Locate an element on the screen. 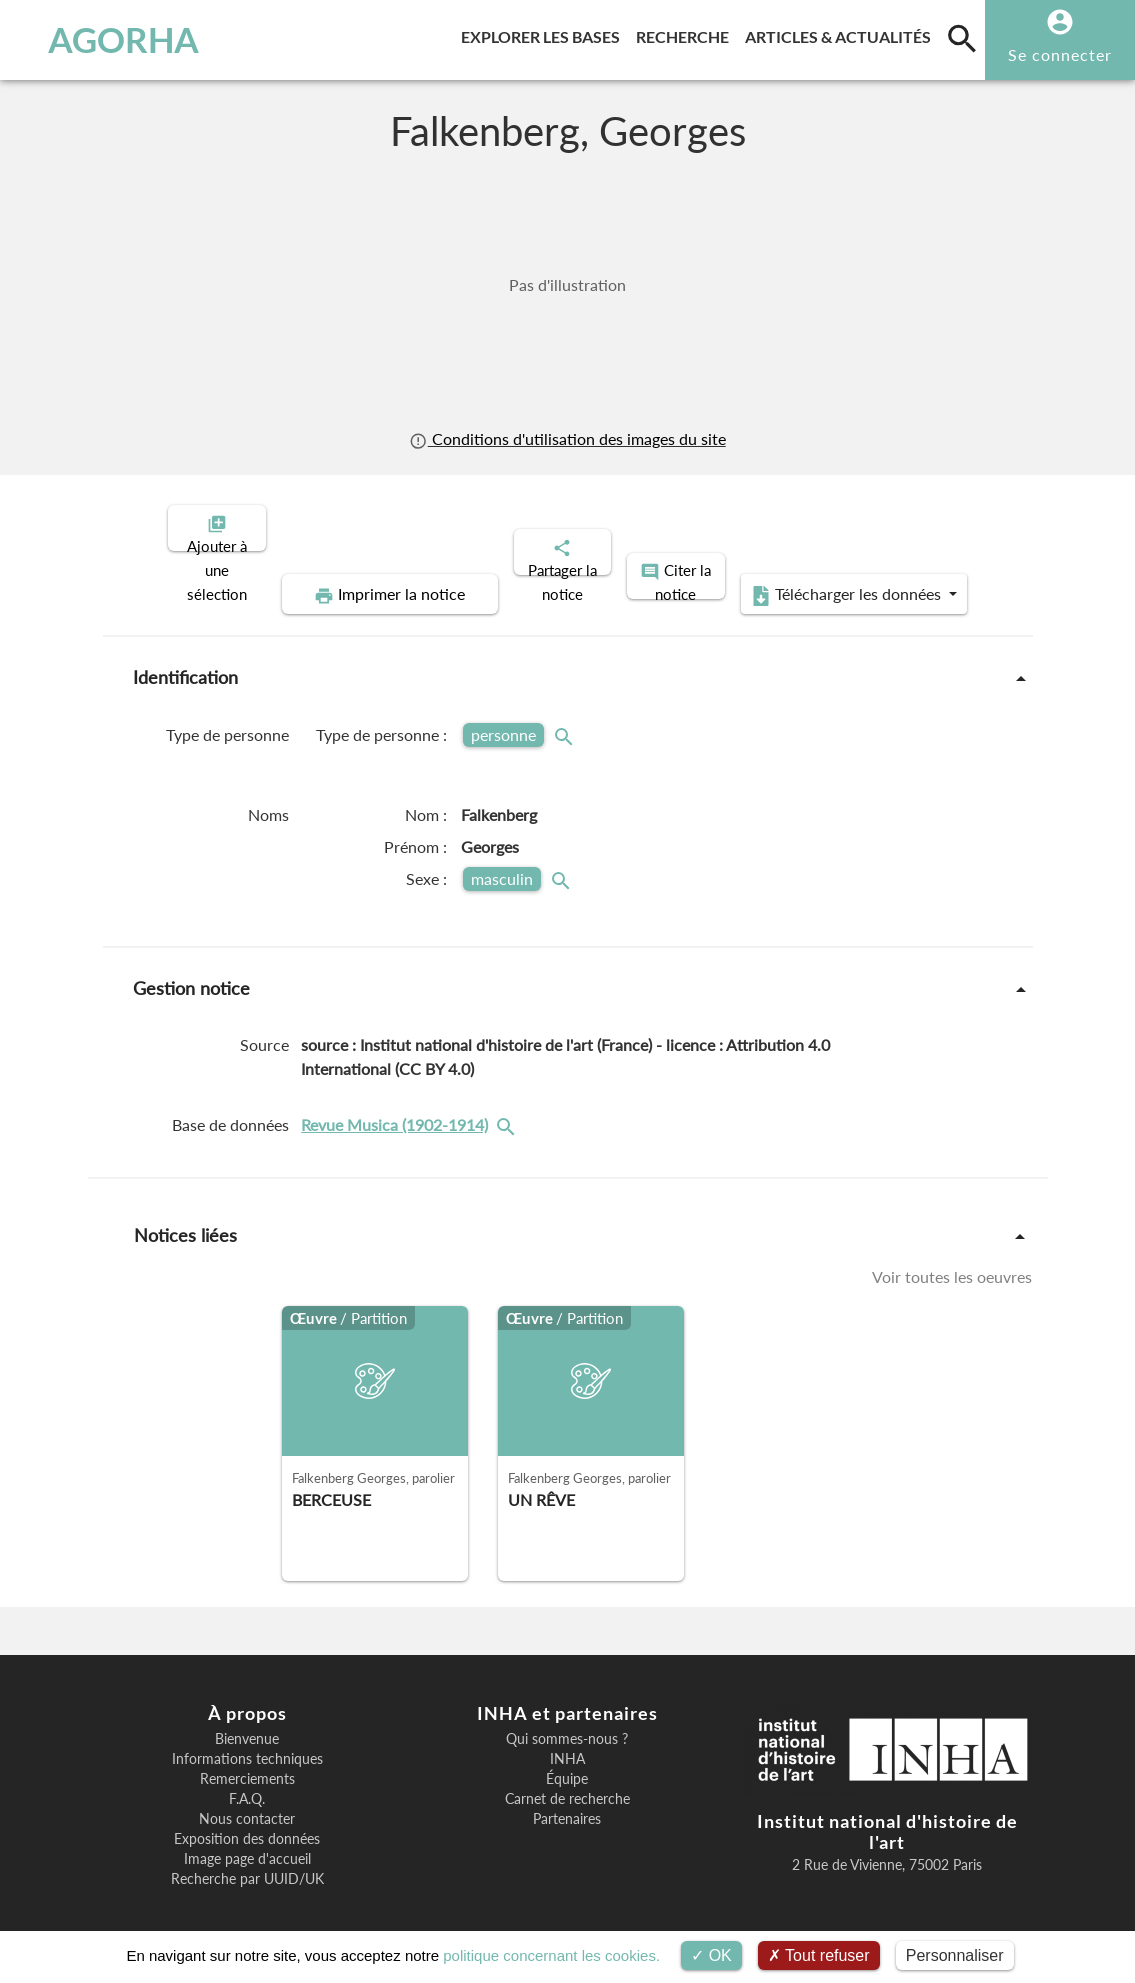  Équipe is located at coordinates (567, 1762).